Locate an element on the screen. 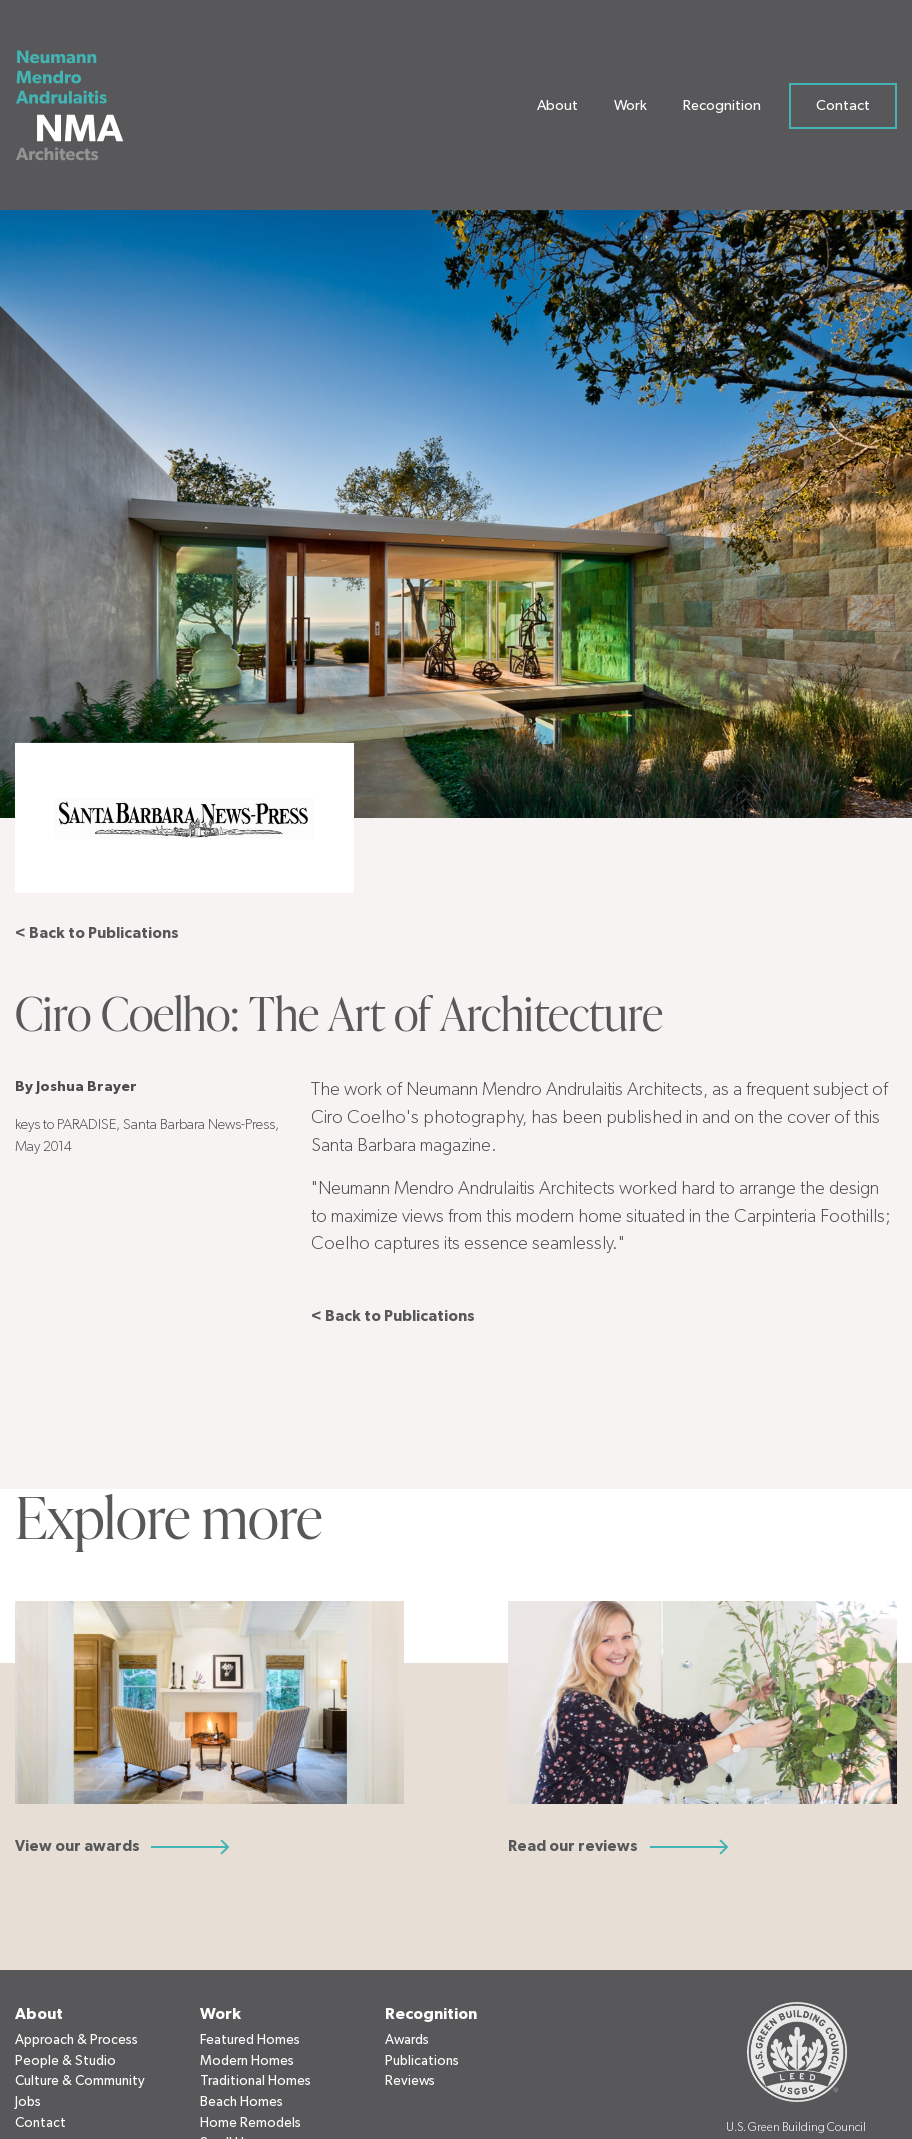 The width and height of the screenshot is (912, 2139). Publications is located at coordinates (422, 2061).